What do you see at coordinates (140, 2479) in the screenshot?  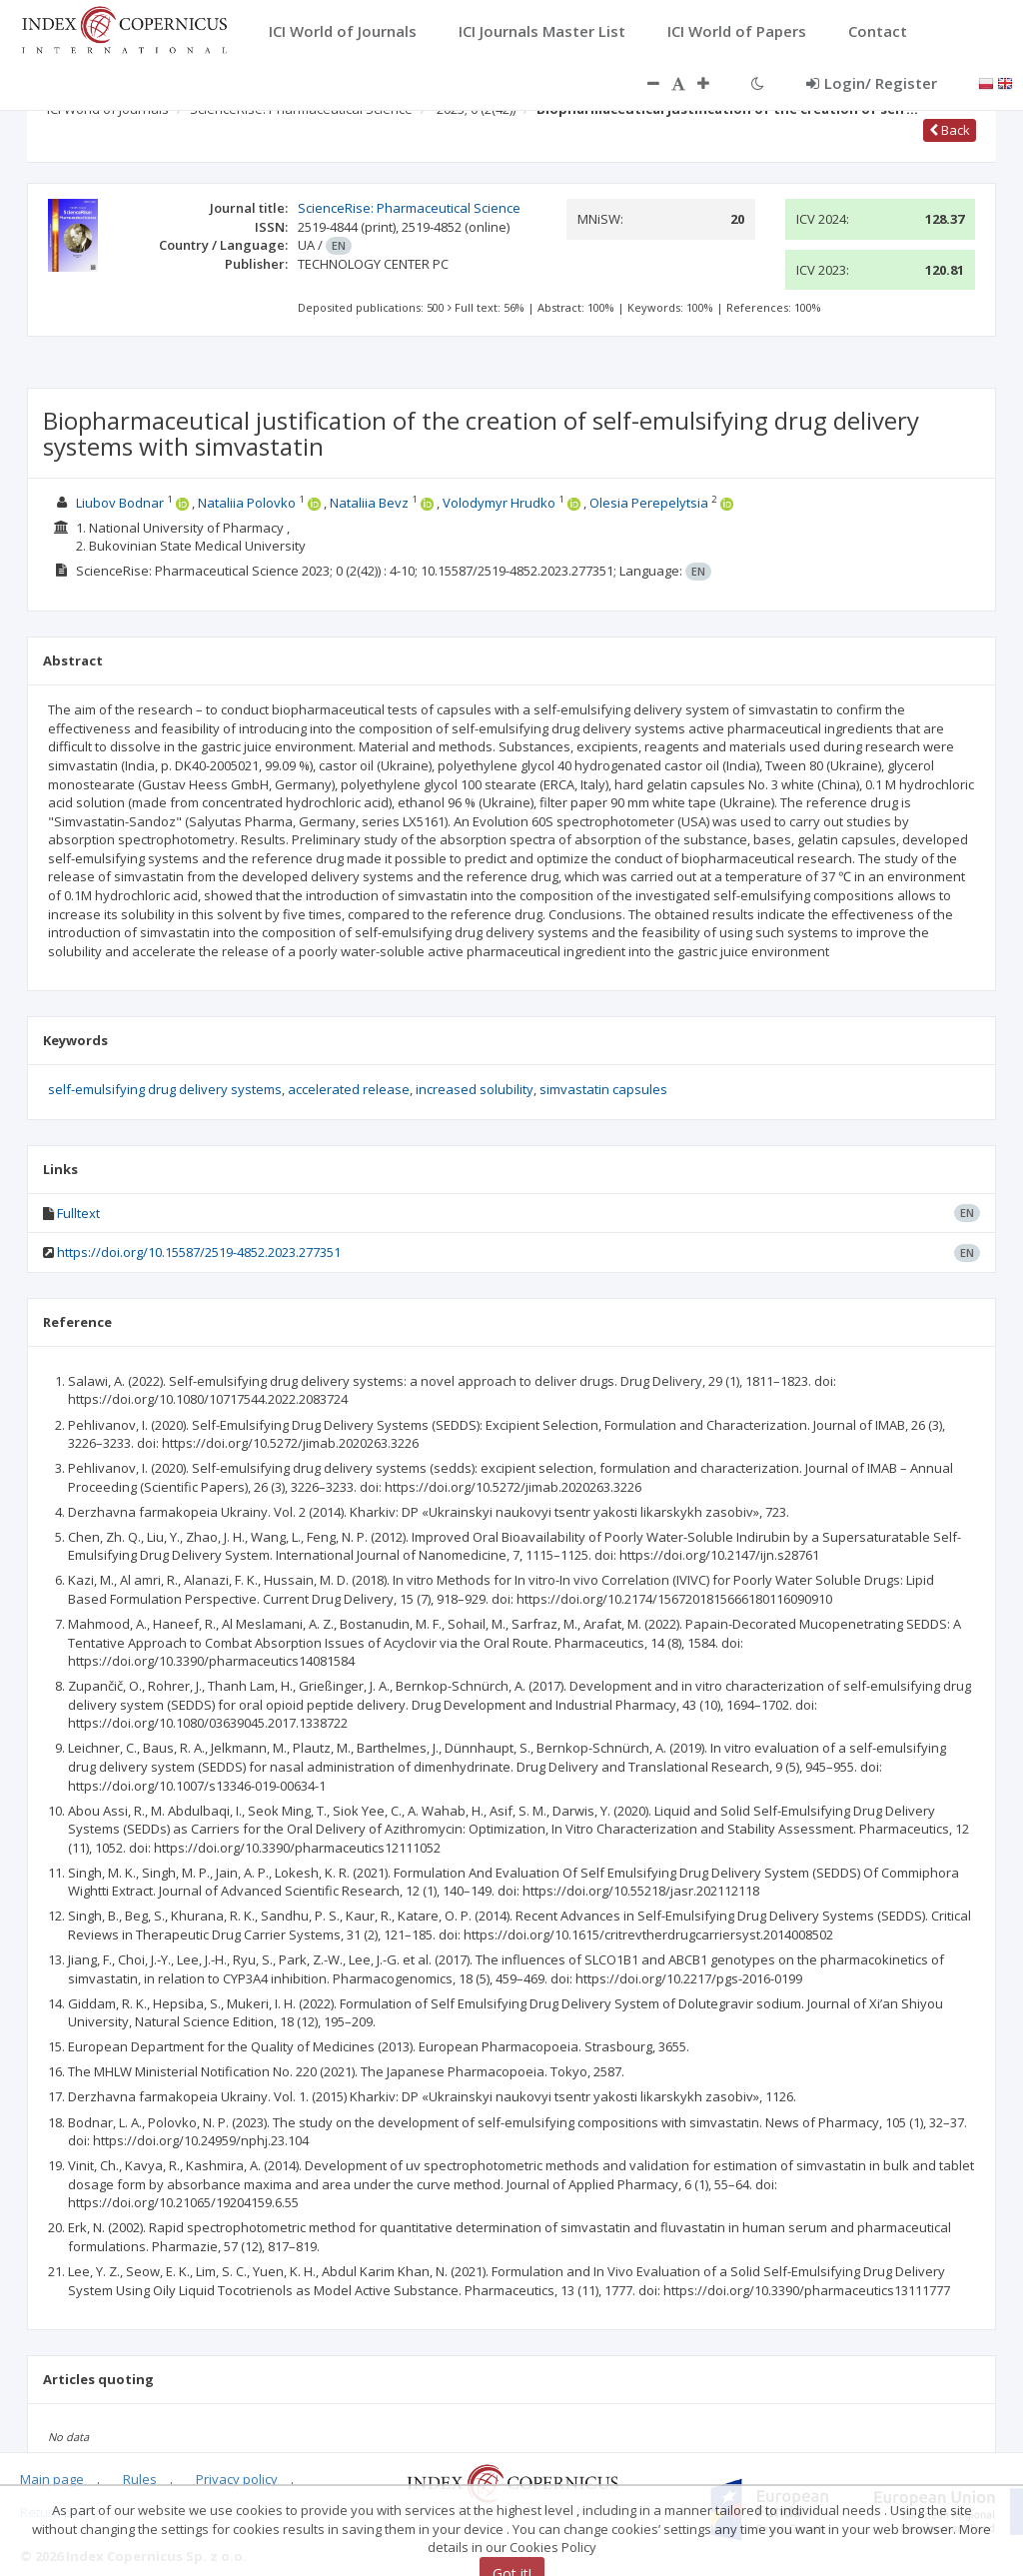 I see `Rules` at bounding box center [140, 2479].